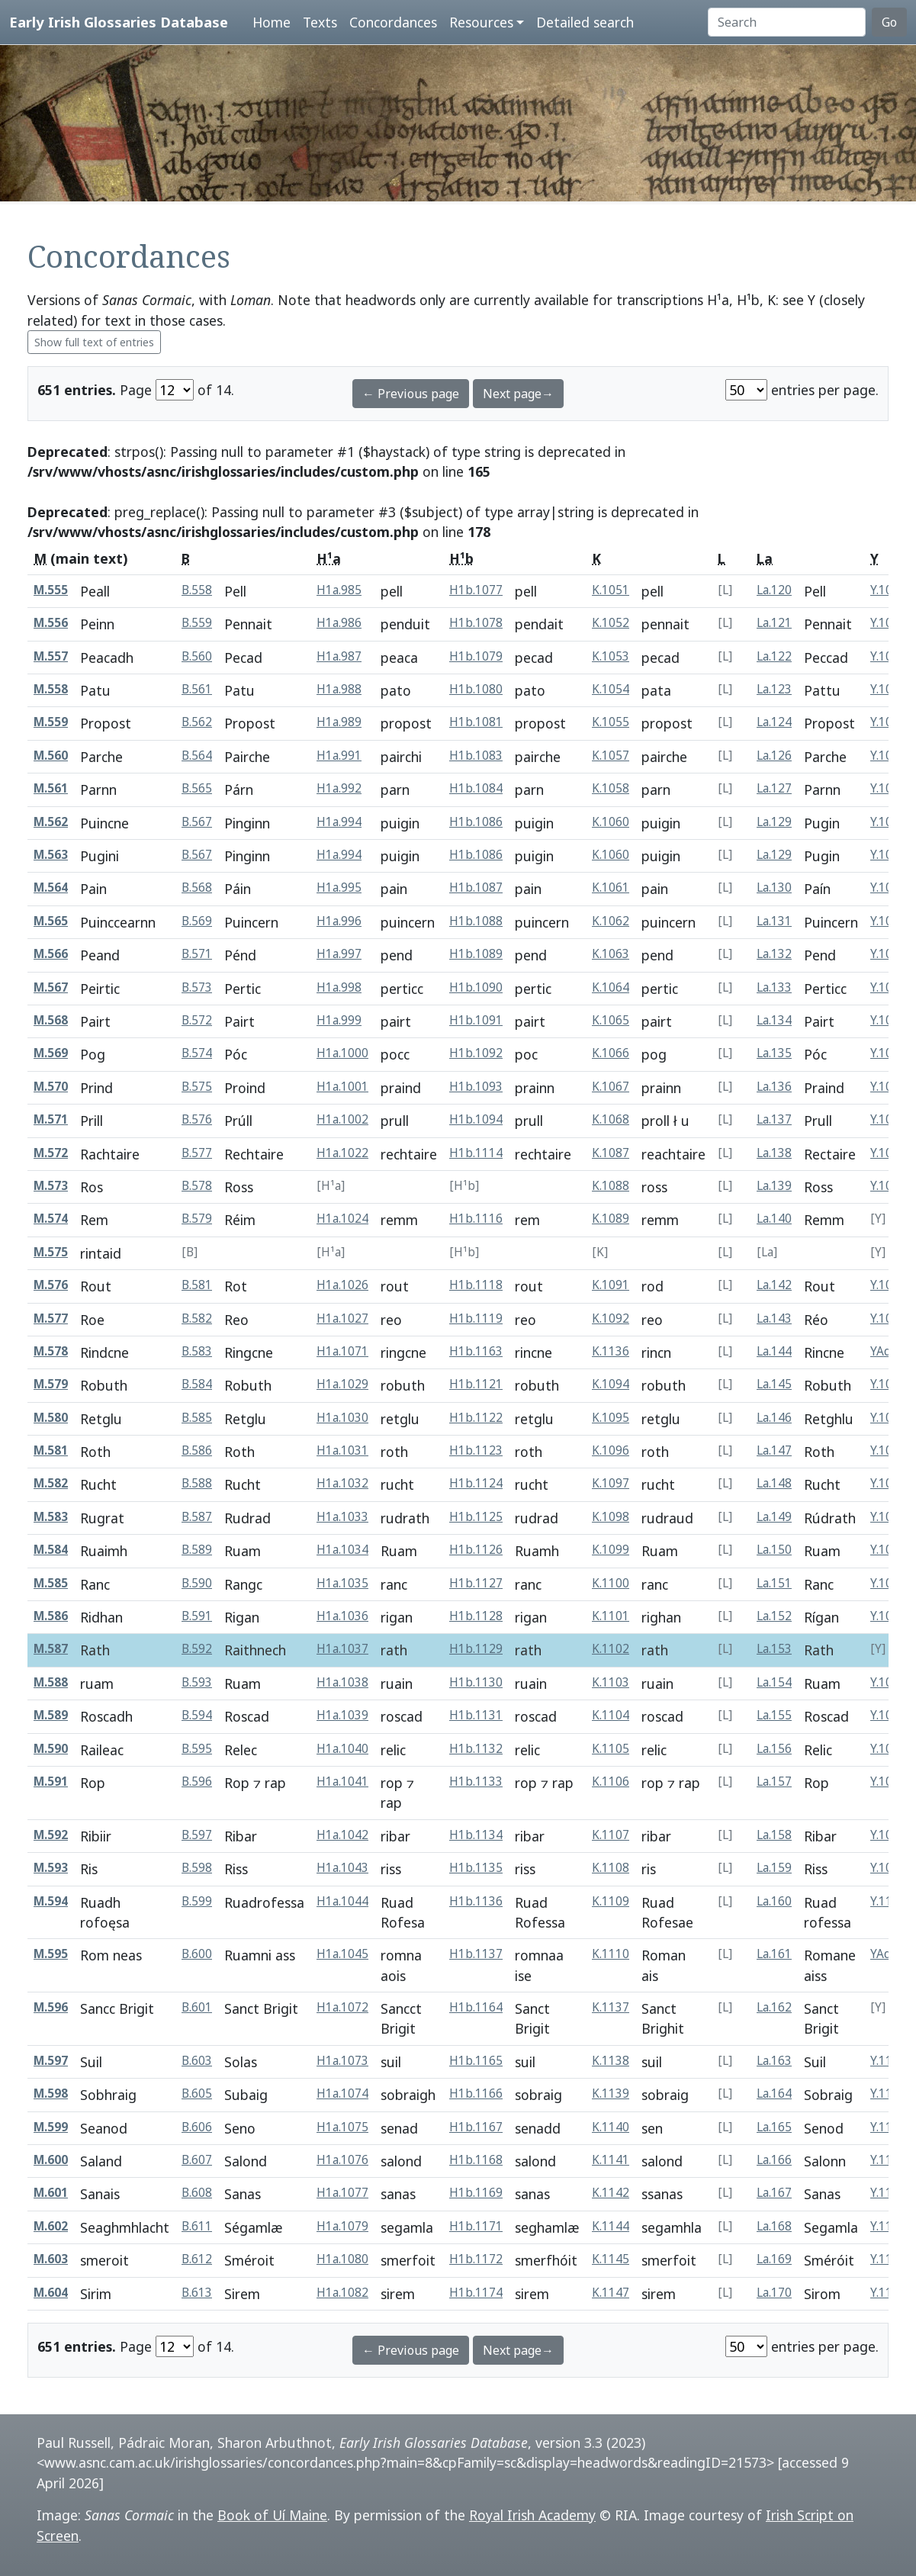  Describe the element at coordinates (888, 1450) in the screenshot. I see `Y.1087` at that location.